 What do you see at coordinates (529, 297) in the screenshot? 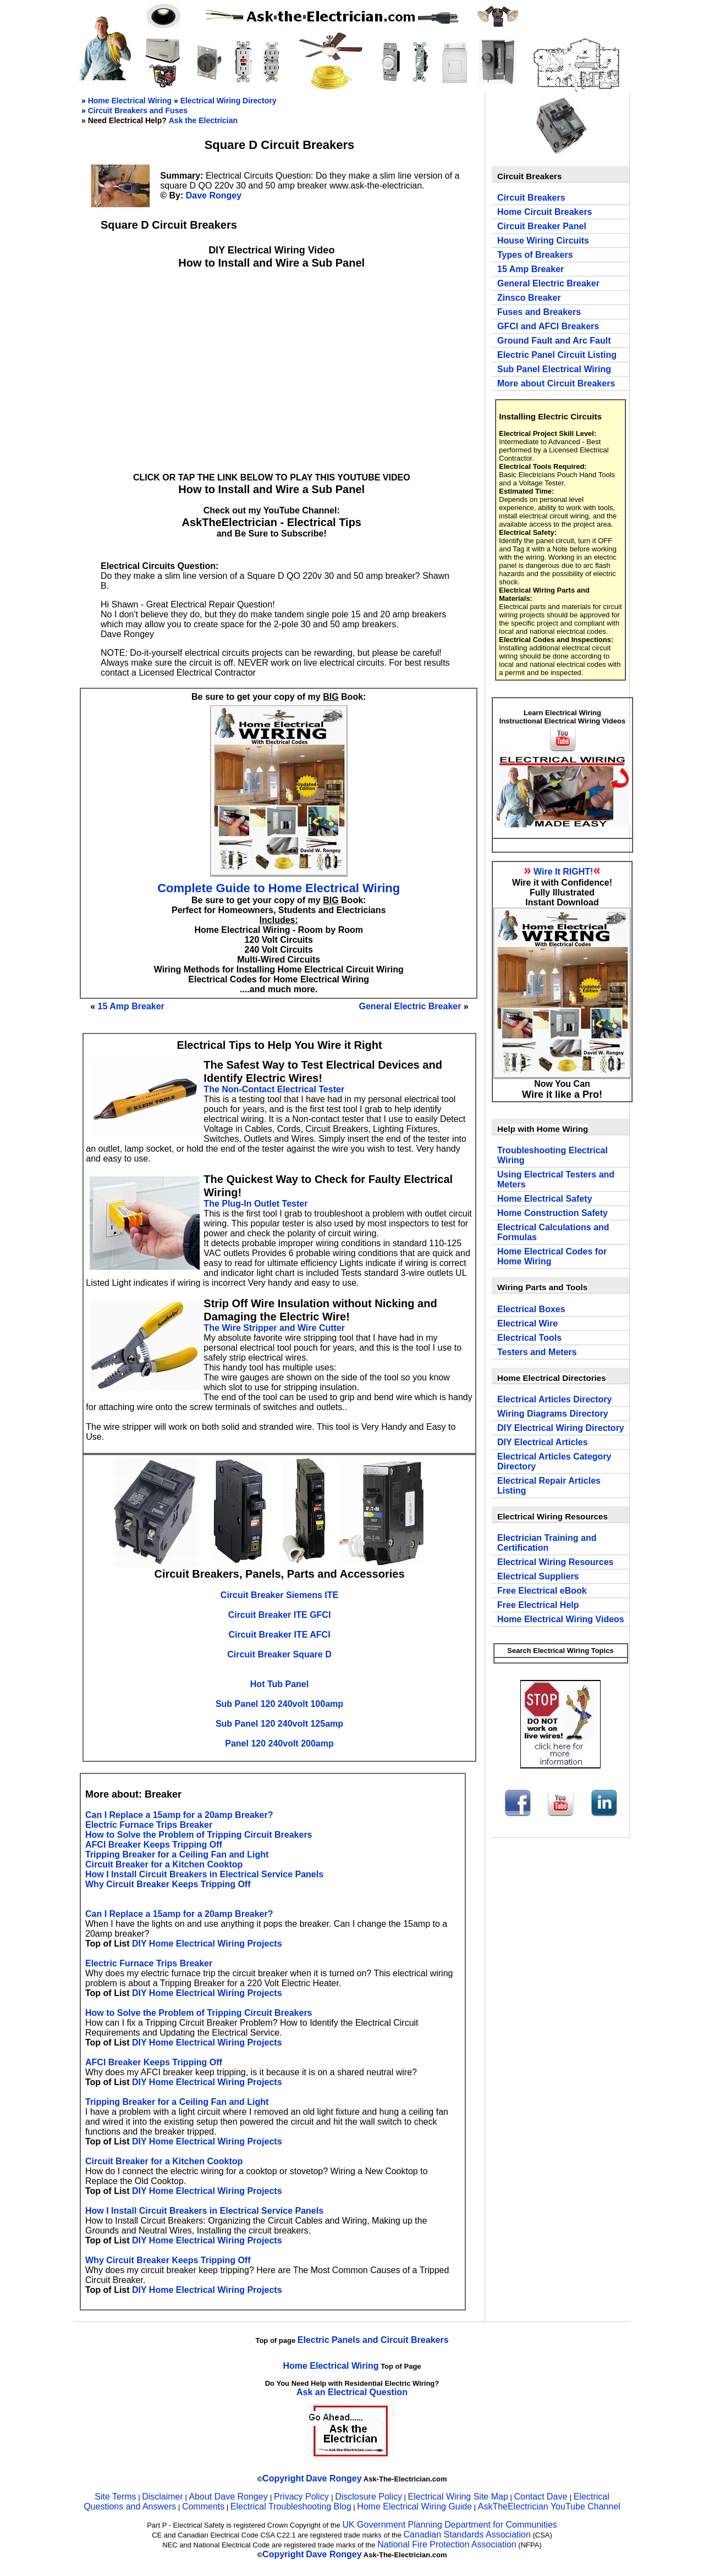
I see `Zinsco Breaker` at bounding box center [529, 297].